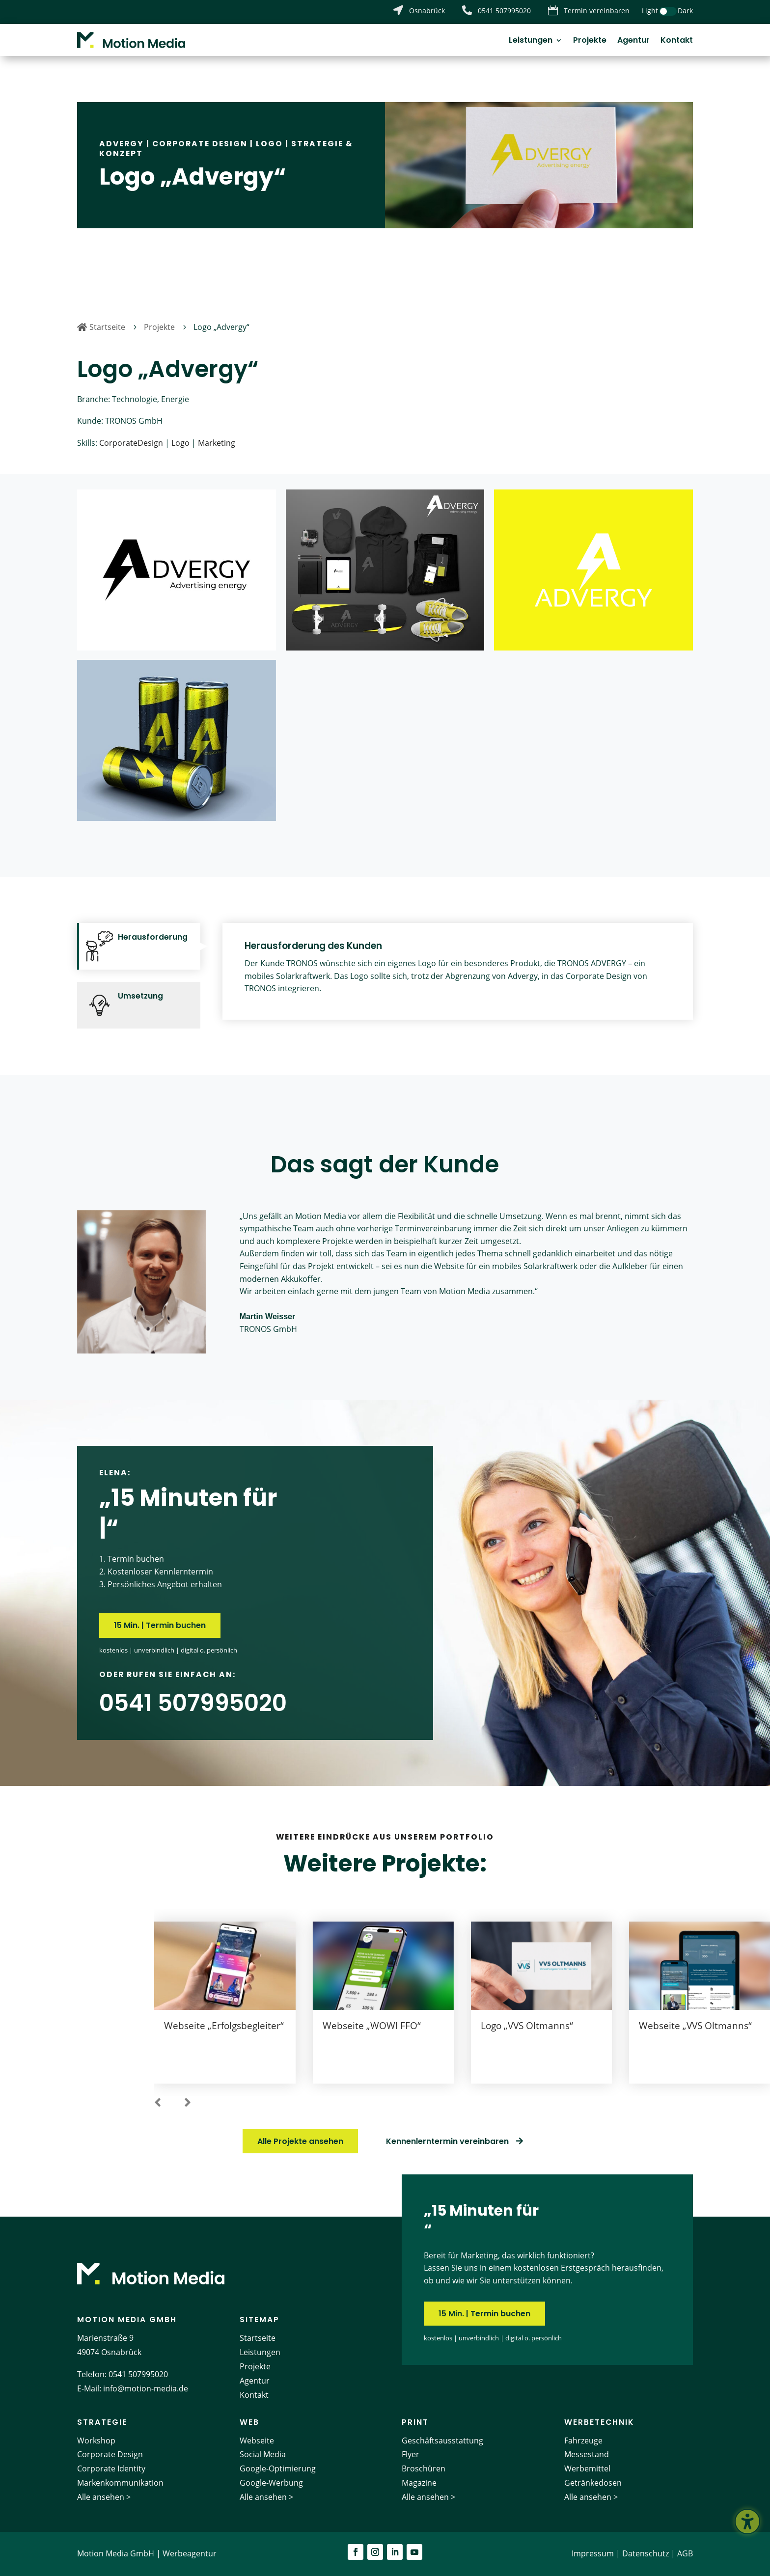  What do you see at coordinates (111, 2468) in the screenshot?
I see `Corporate Identity` at bounding box center [111, 2468].